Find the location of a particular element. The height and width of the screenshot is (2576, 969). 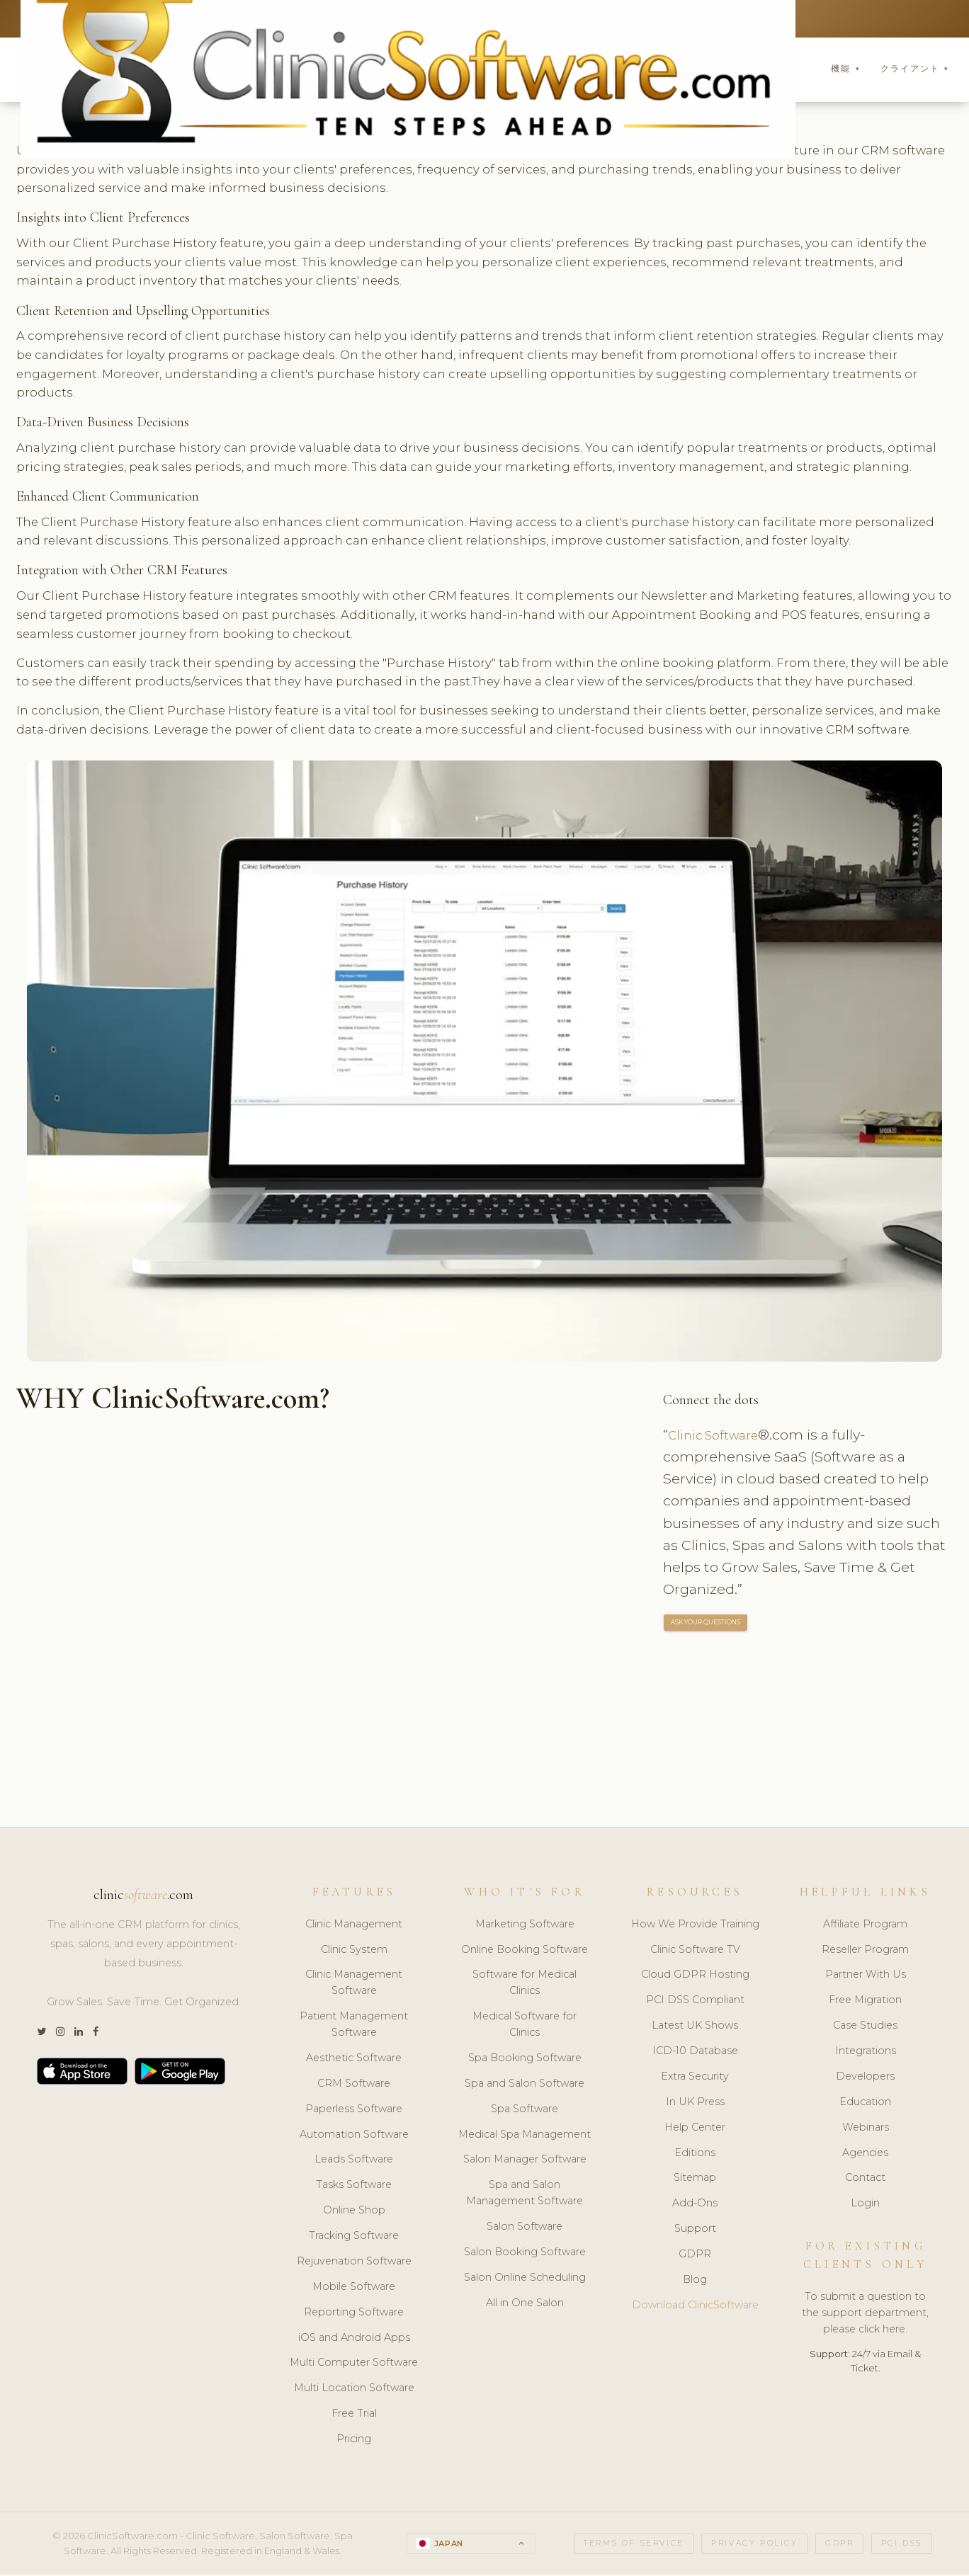

Rejuvenation Software is located at coordinates (354, 2263).